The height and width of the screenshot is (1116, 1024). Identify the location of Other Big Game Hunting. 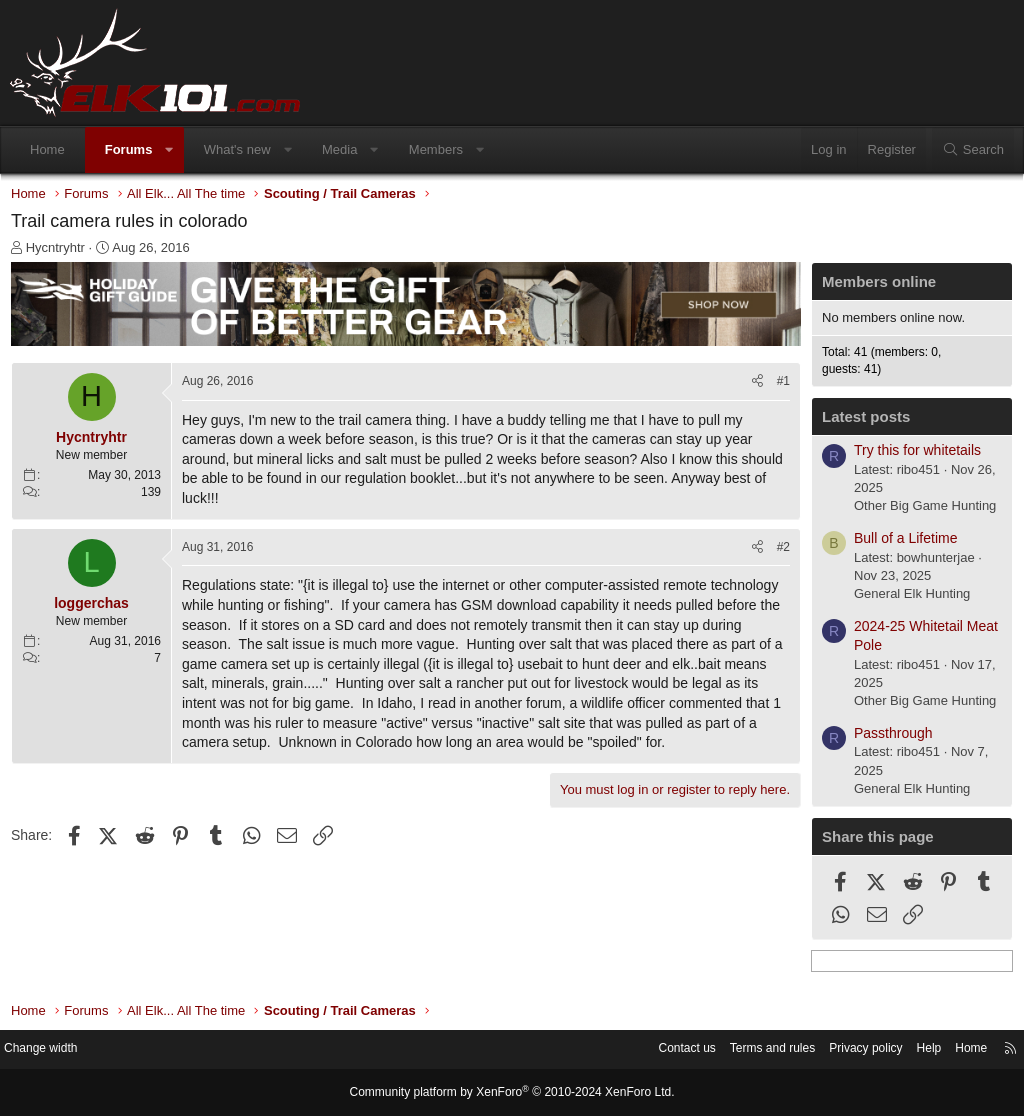
(920, 510).